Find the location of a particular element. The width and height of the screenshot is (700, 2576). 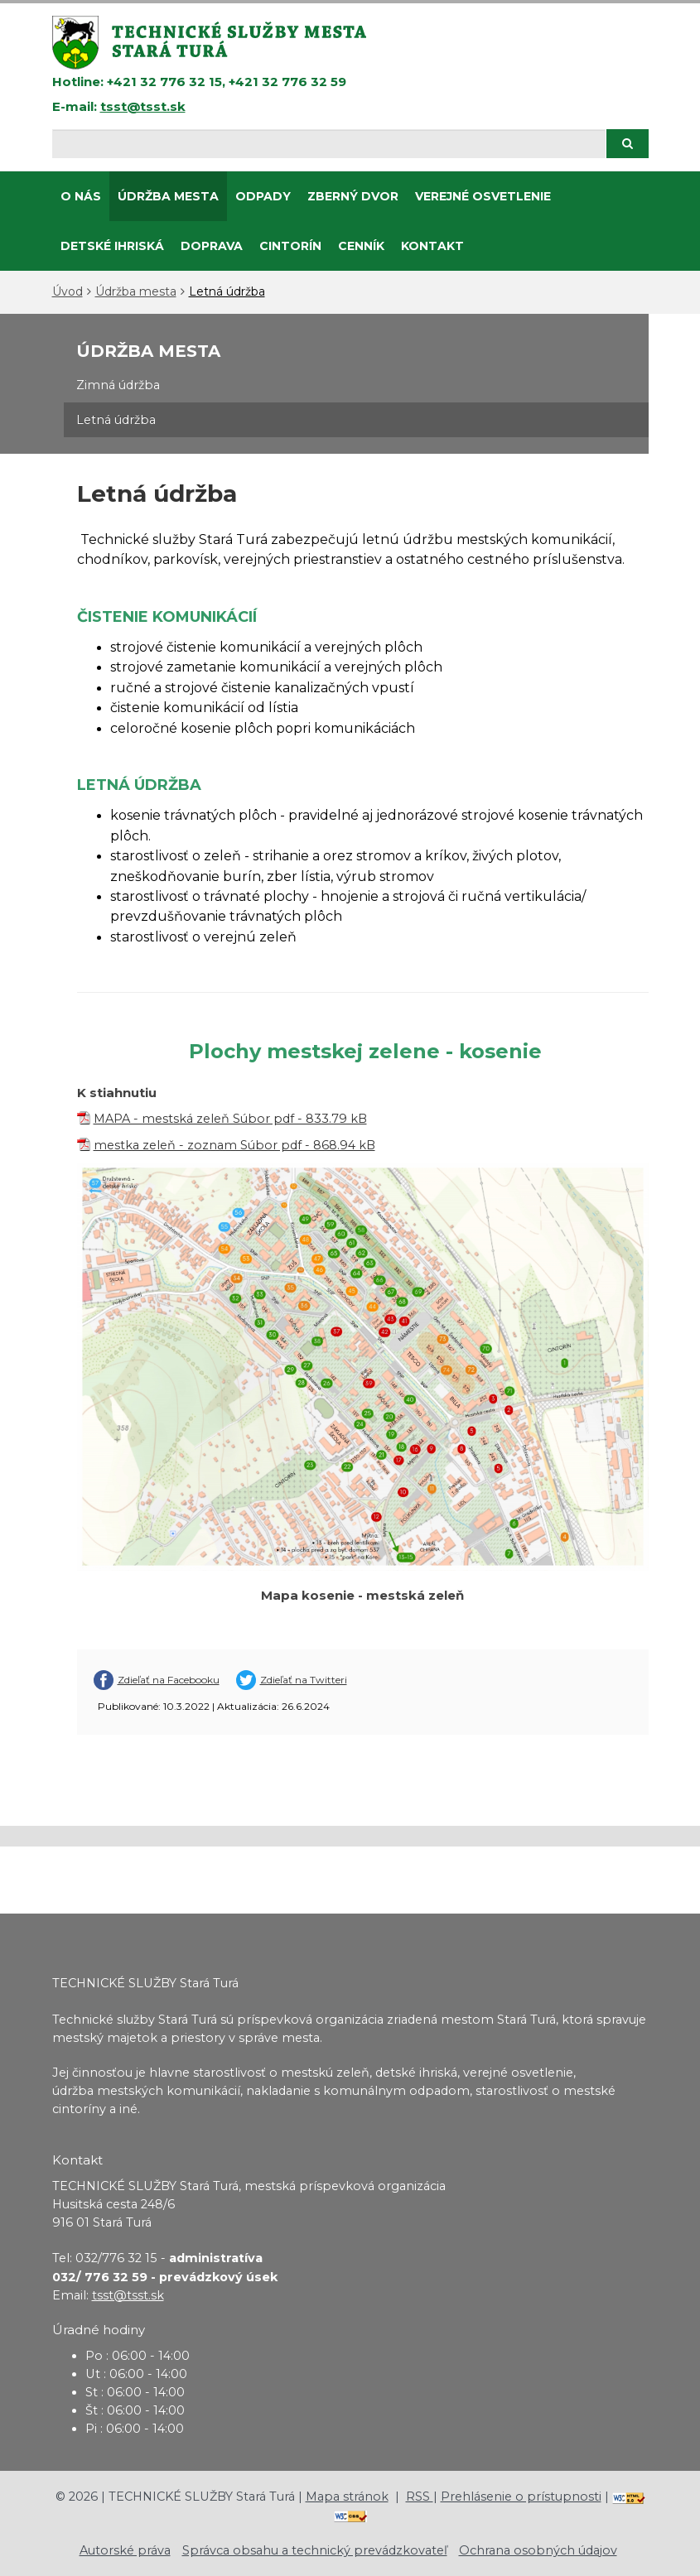

Zimná údržba is located at coordinates (118, 385).